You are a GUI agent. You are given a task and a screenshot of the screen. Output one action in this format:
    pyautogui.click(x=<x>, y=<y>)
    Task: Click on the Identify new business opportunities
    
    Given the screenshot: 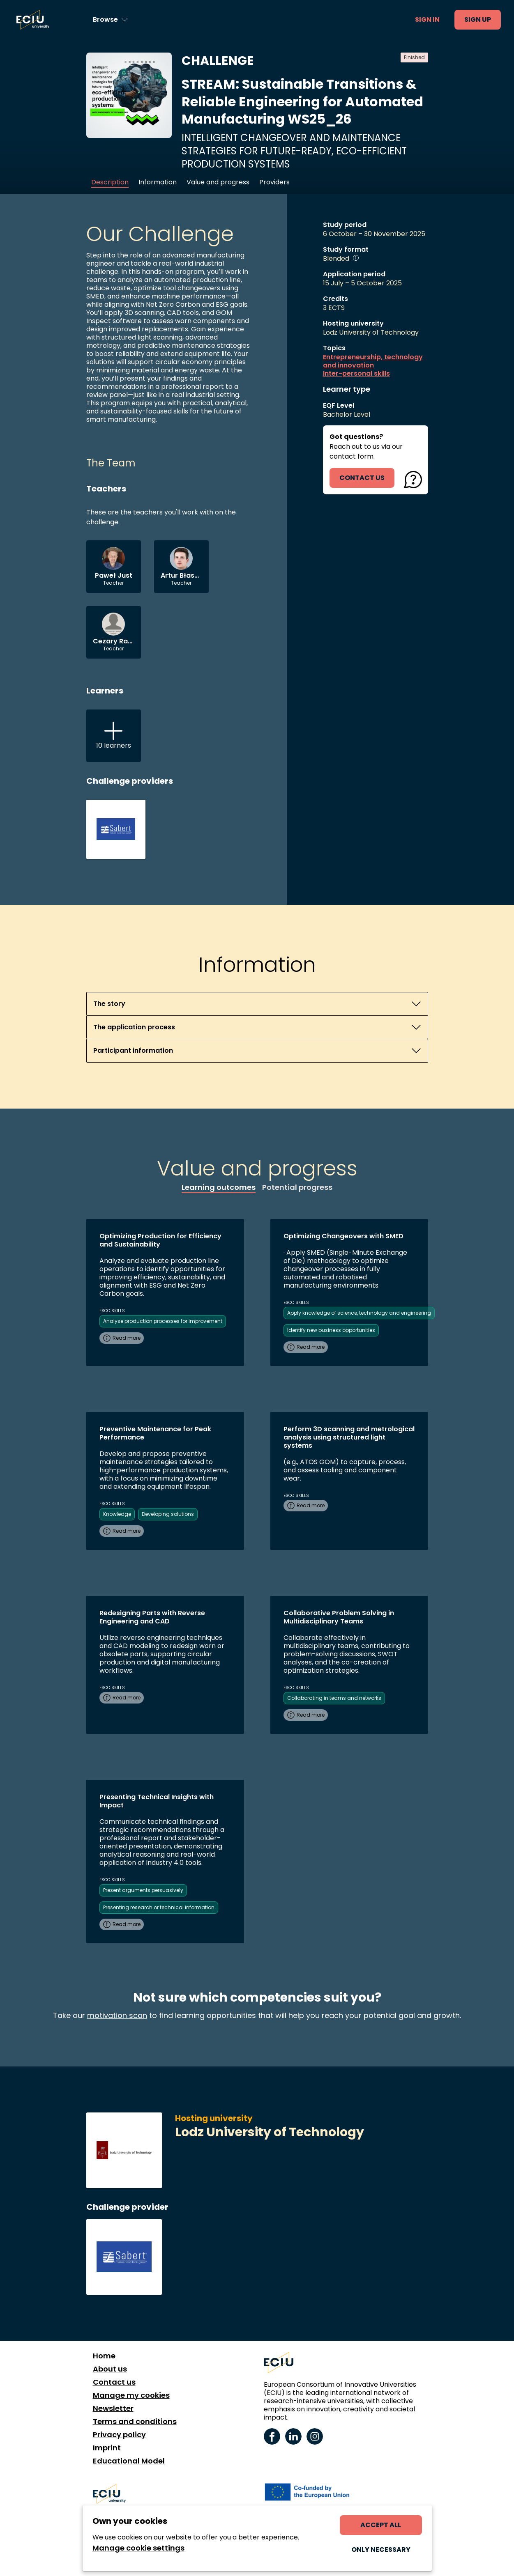 What is the action you would take?
    pyautogui.click(x=331, y=1330)
    